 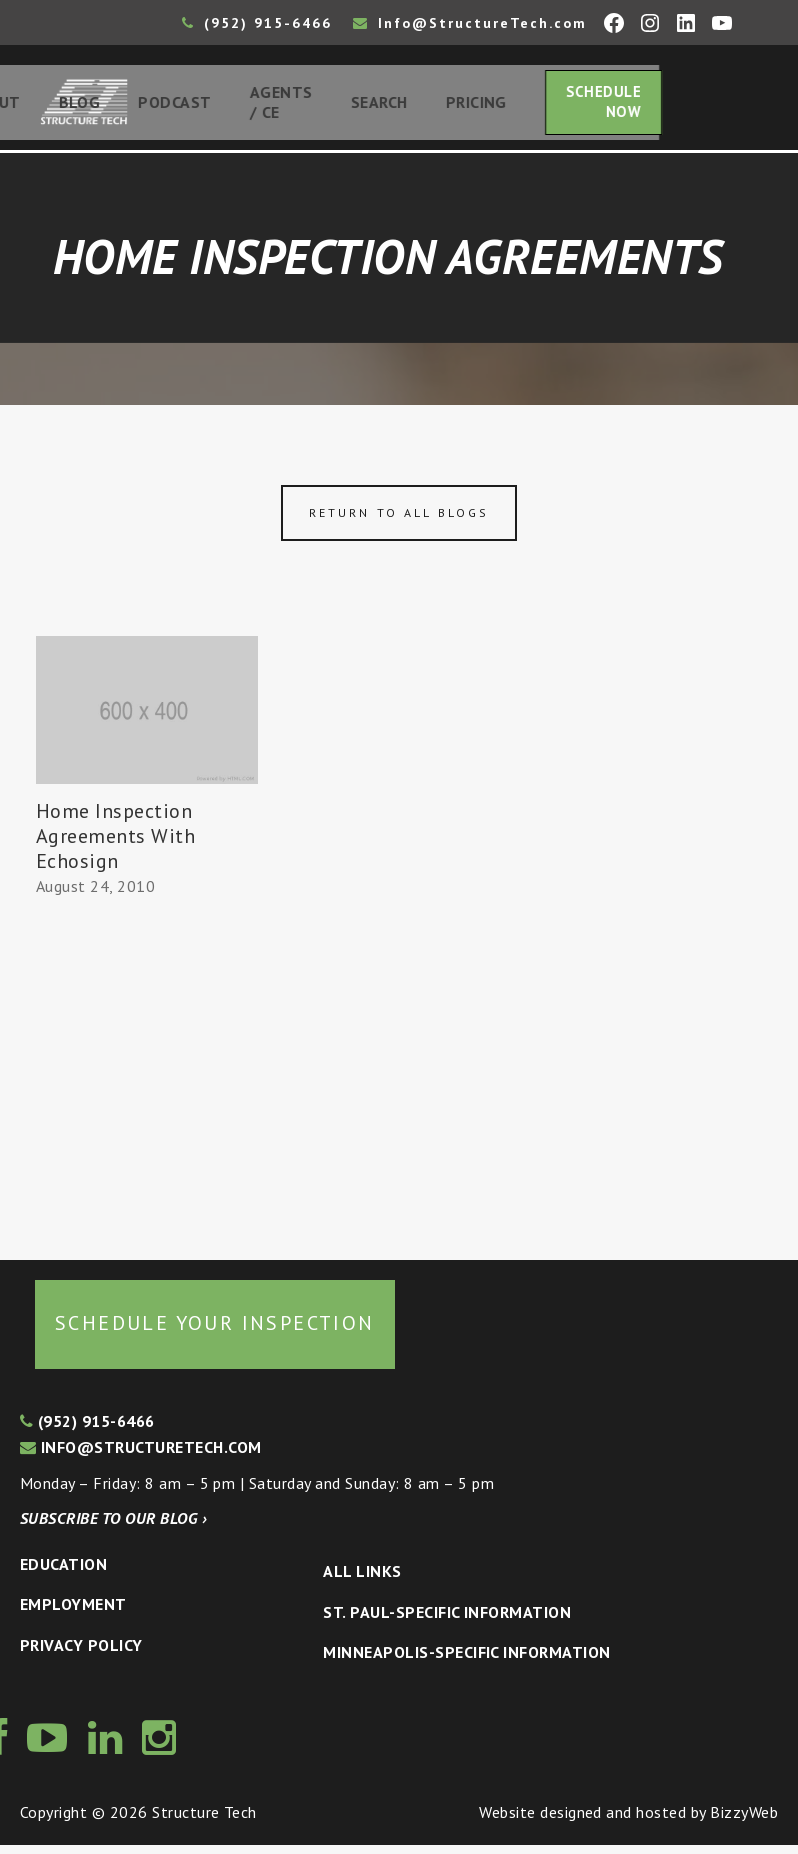 What do you see at coordinates (63, 1573) in the screenshot?
I see `Education` at bounding box center [63, 1573].